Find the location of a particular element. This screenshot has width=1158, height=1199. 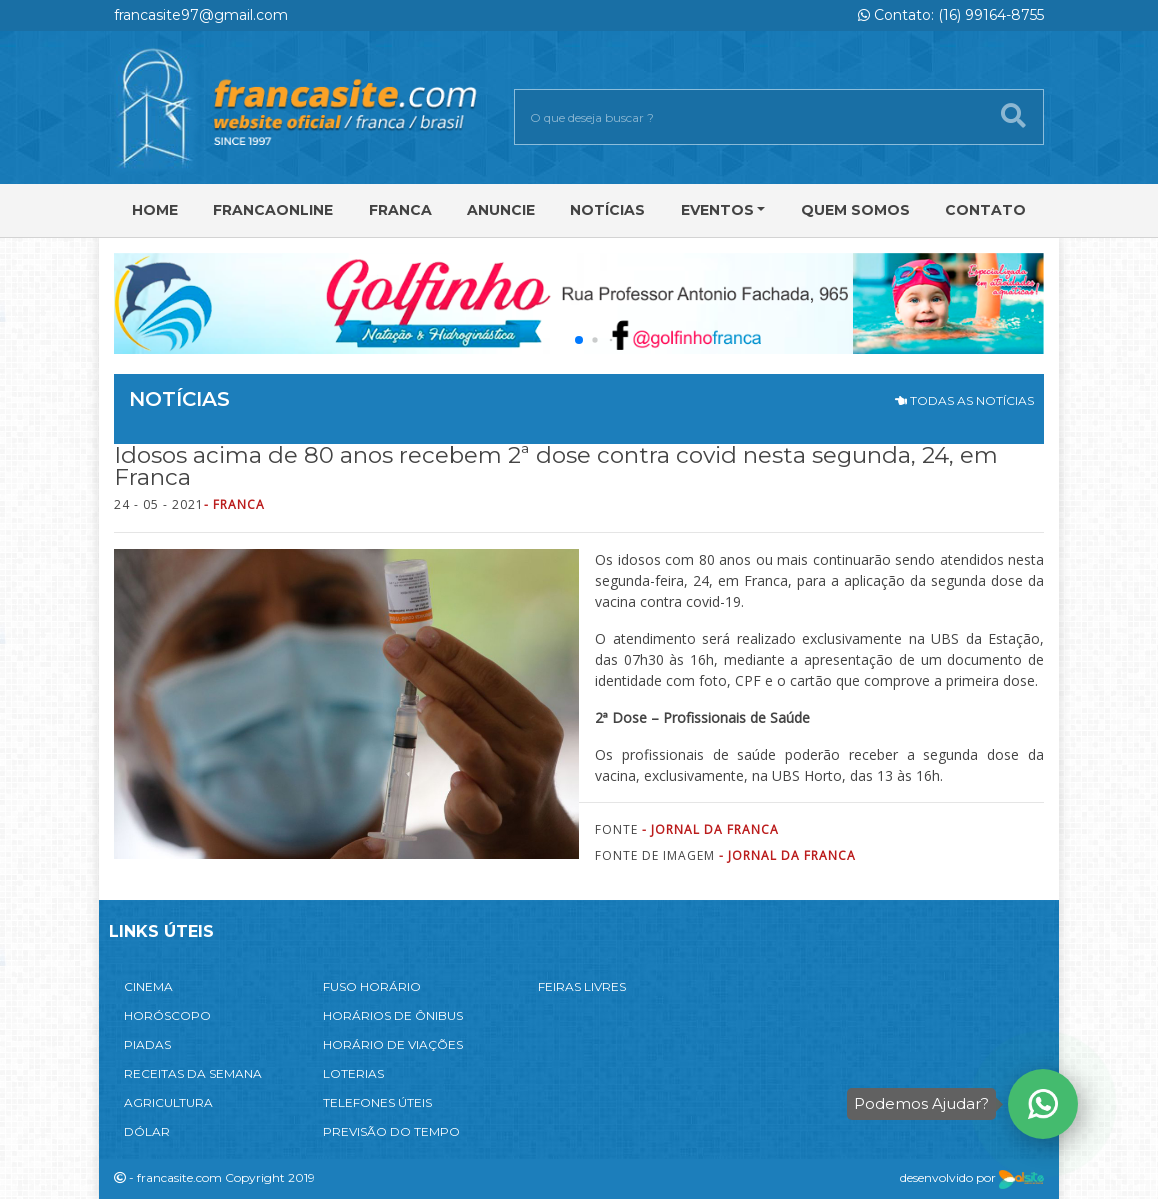

Contato is located at coordinates (985, 210).